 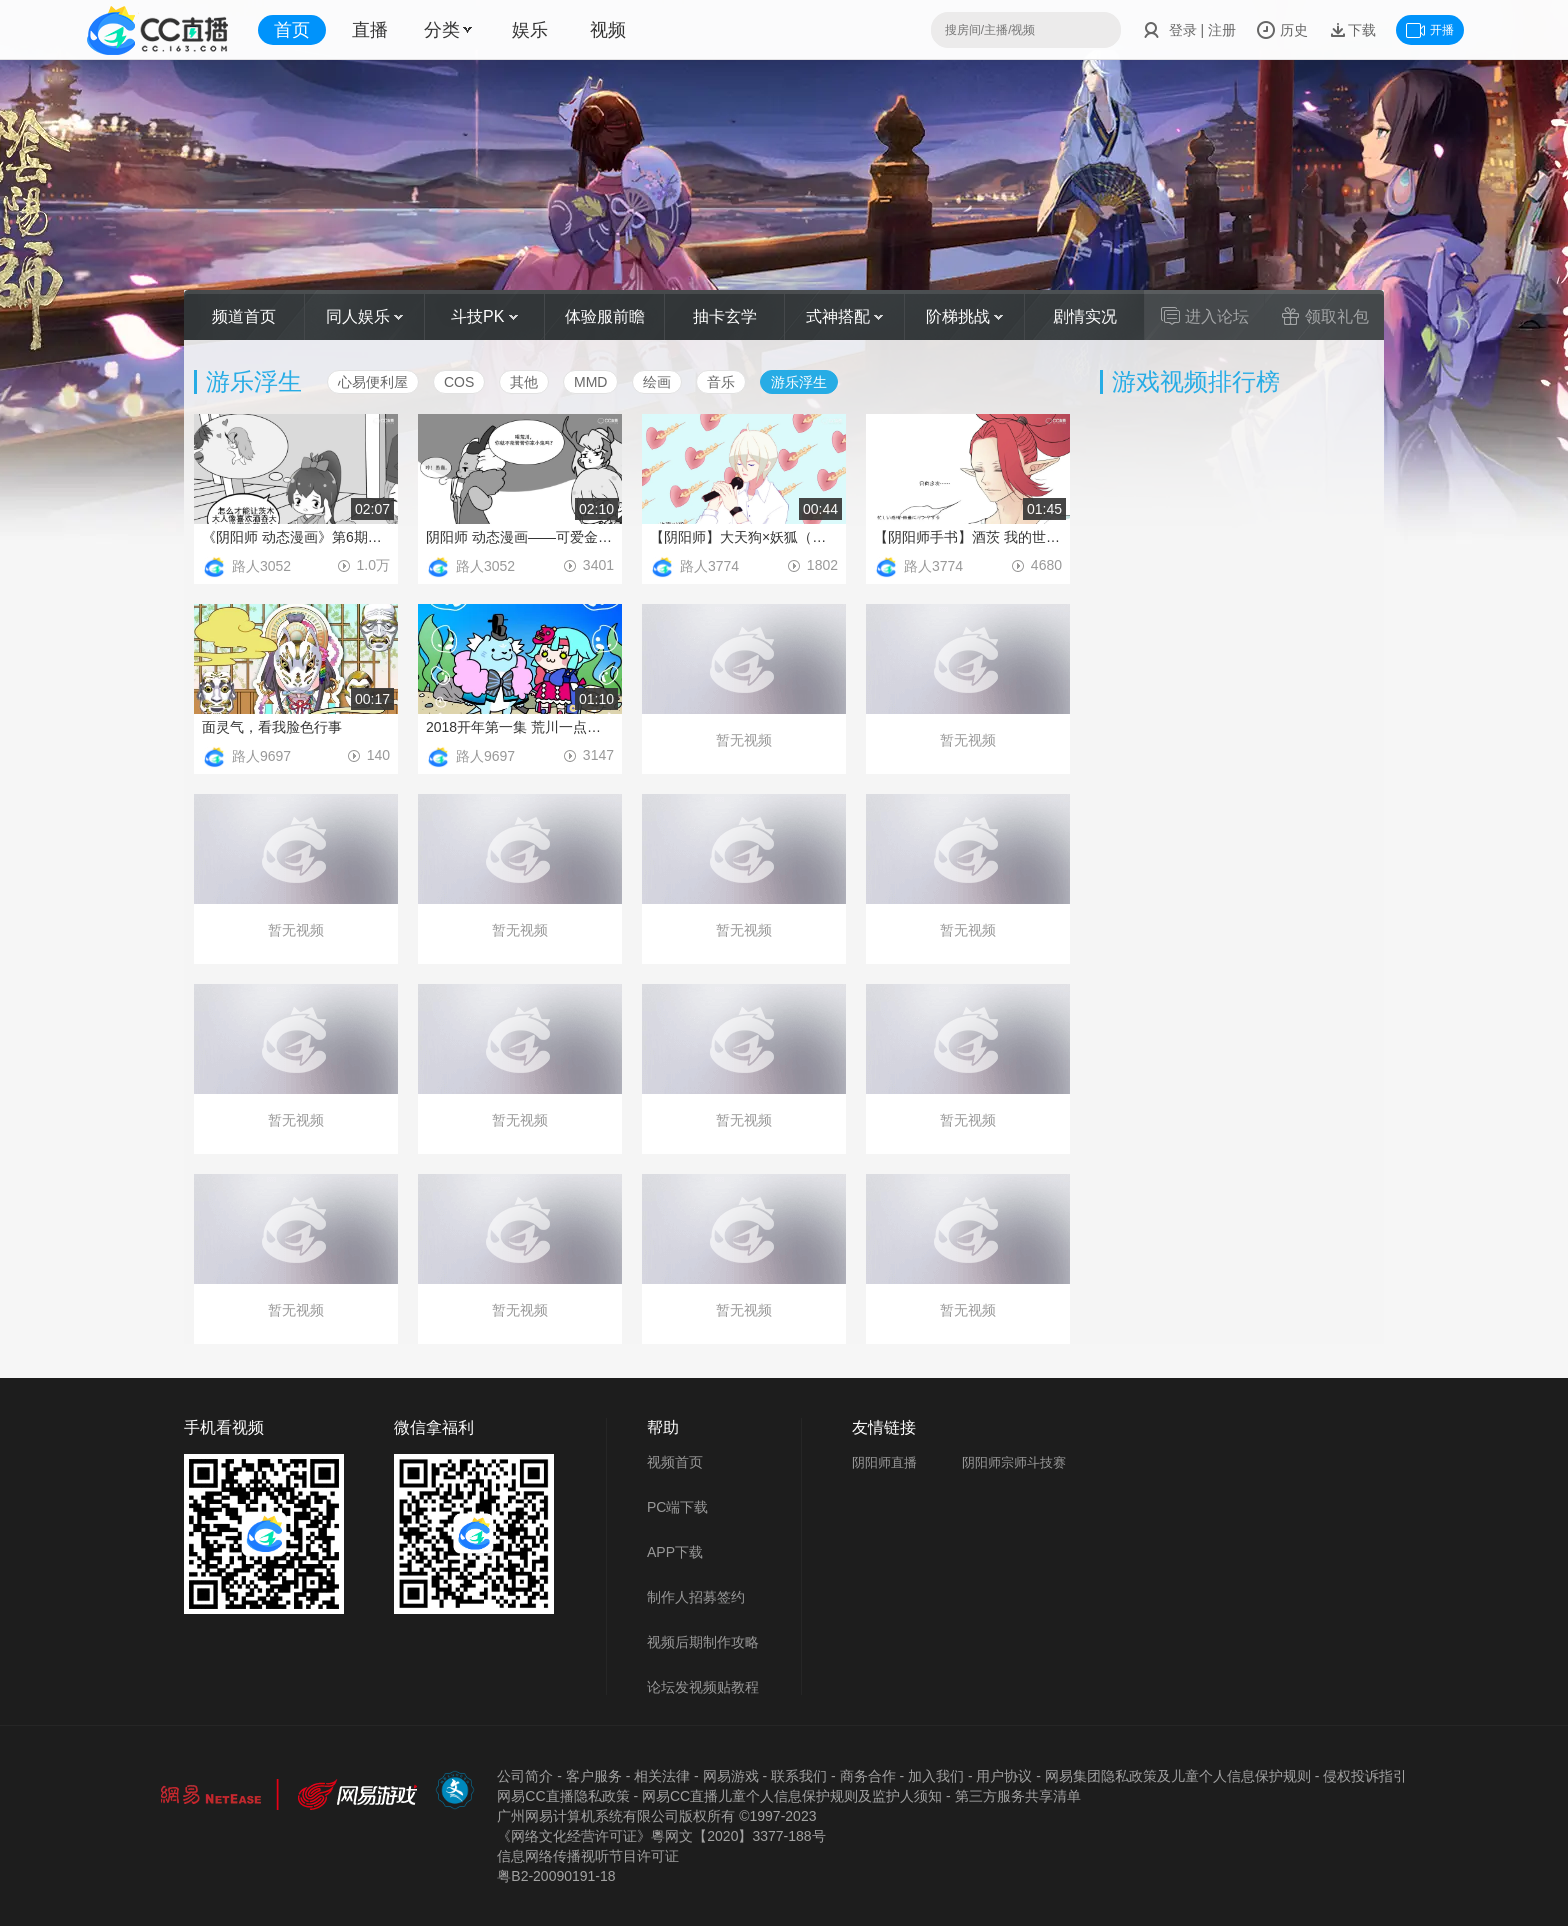 What do you see at coordinates (605, 316) in the screenshot?
I see `体验服前瞻` at bounding box center [605, 316].